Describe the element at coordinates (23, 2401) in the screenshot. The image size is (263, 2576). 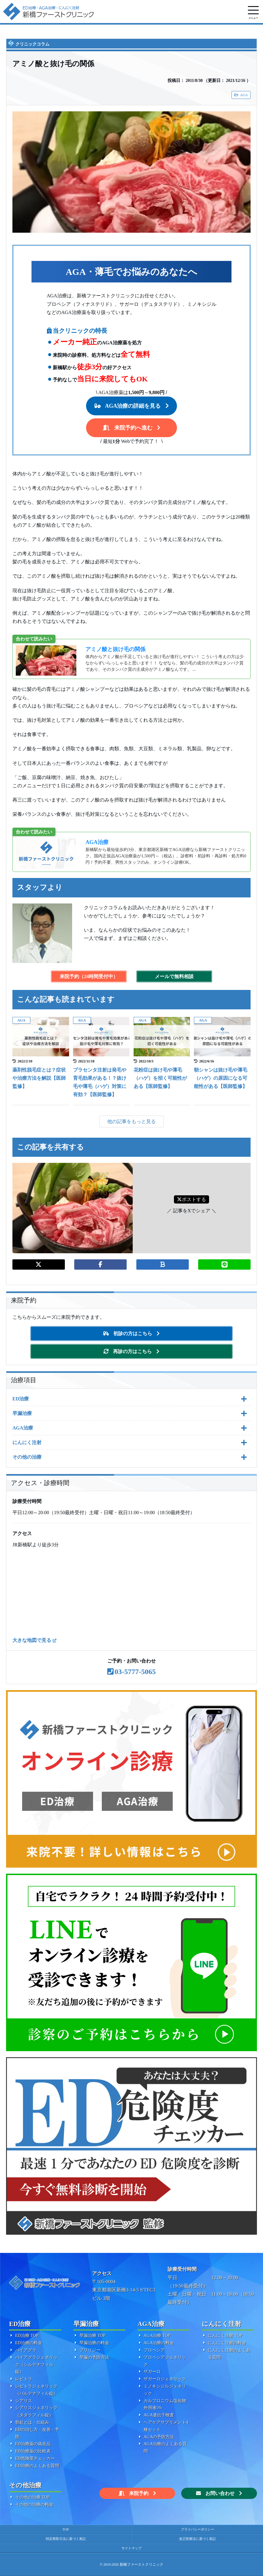
I see `シアリス` at that location.